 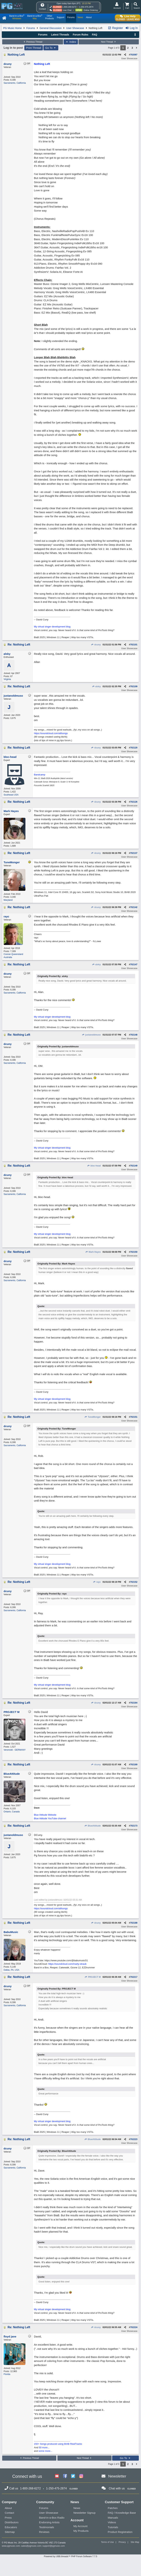 What do you see at coordinates (133, 853) in the screenshot?
I see `702137` at bounding box center [133, 853].